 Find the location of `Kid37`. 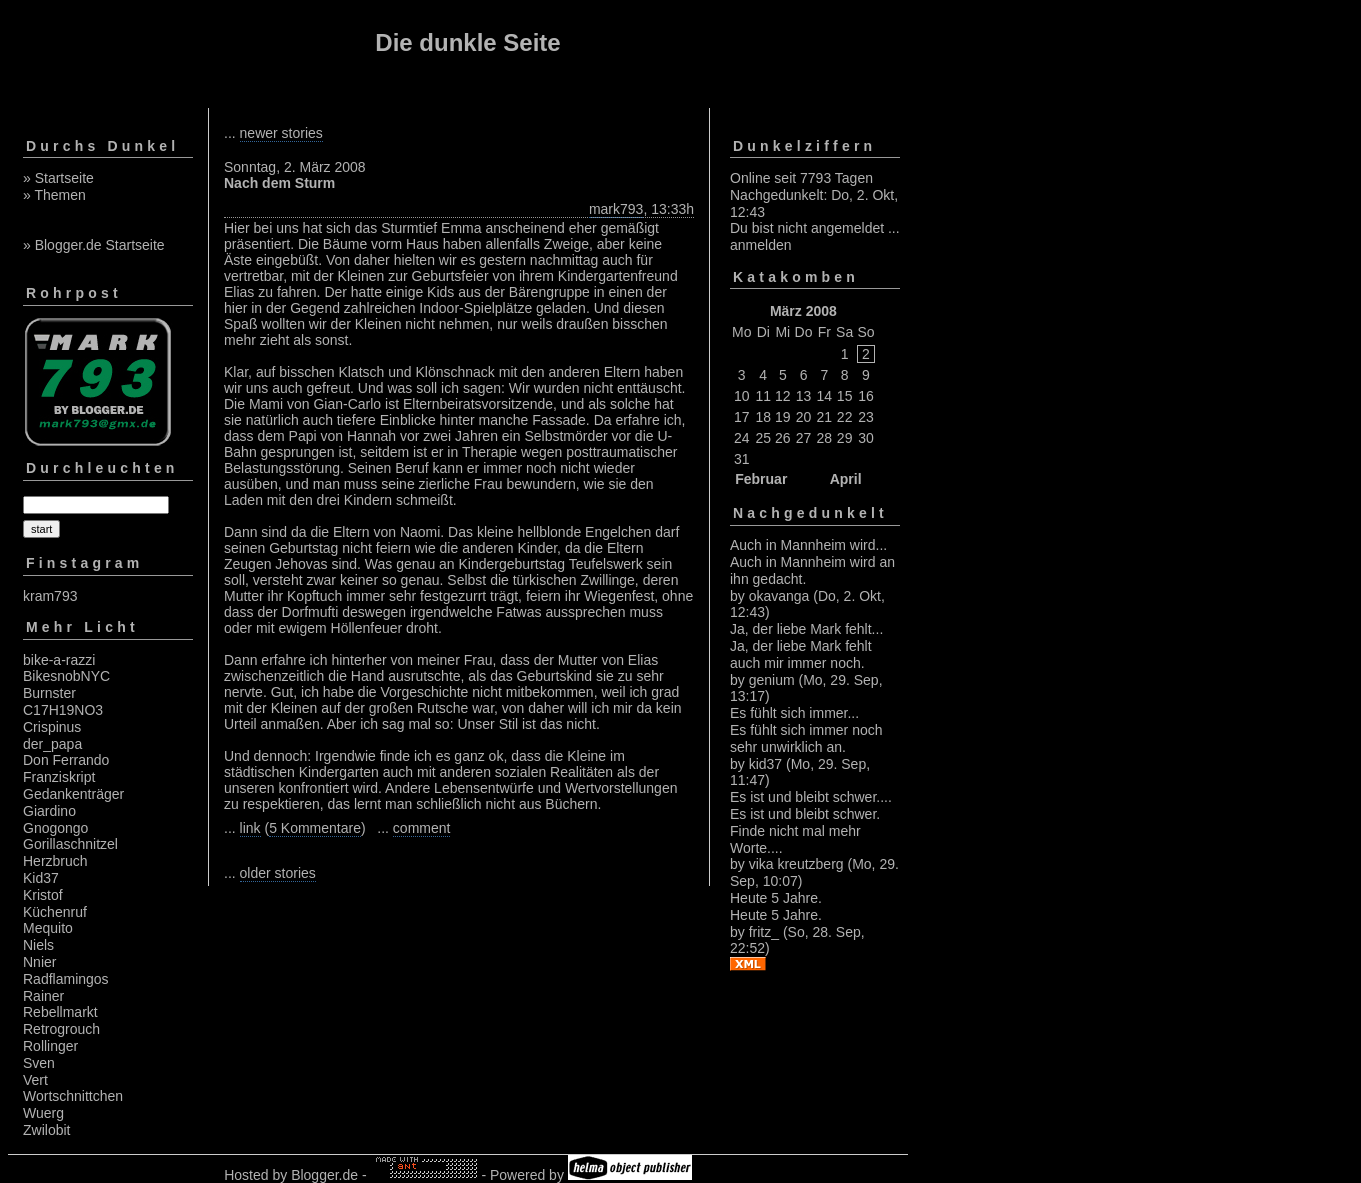

Kid37 is located at coordinates (41, 878).